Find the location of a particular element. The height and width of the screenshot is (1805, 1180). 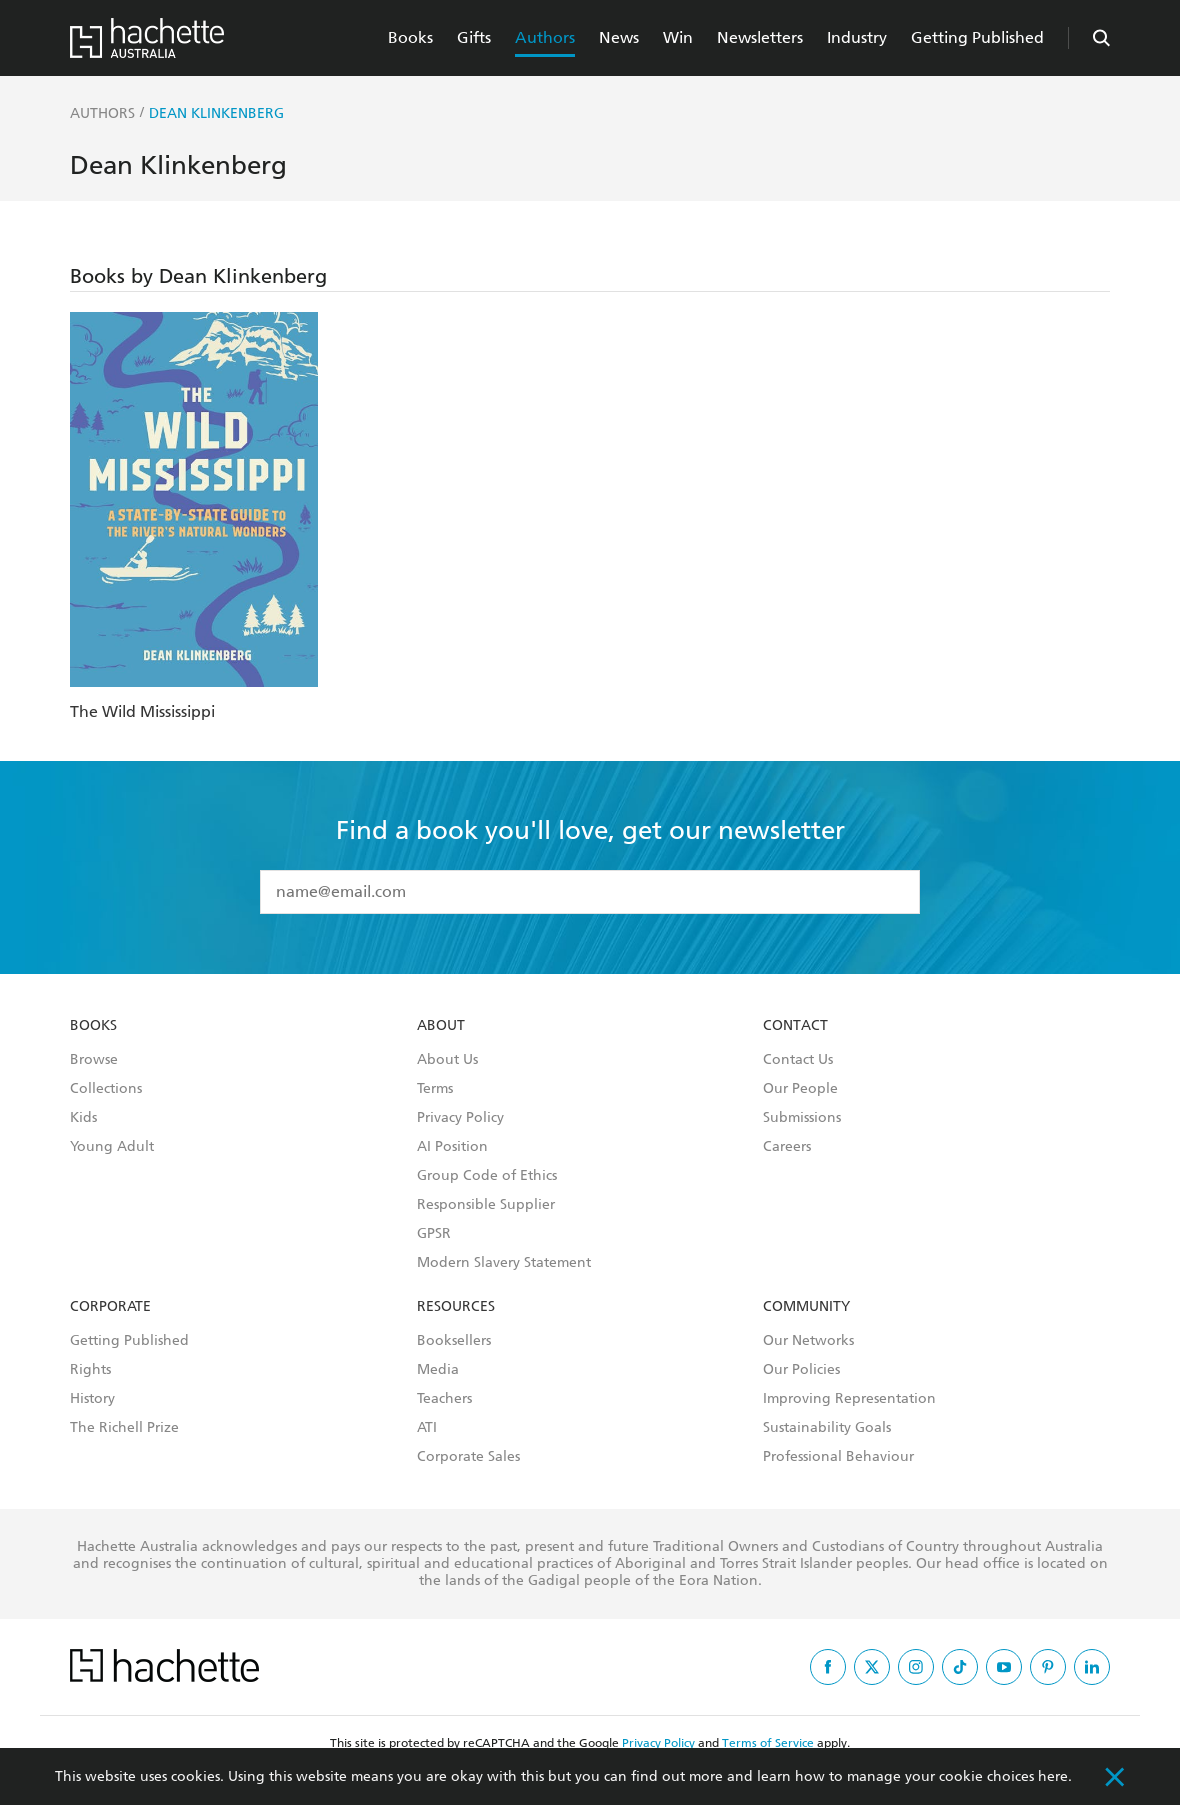

Collections is located at coordinates (106, 1089).